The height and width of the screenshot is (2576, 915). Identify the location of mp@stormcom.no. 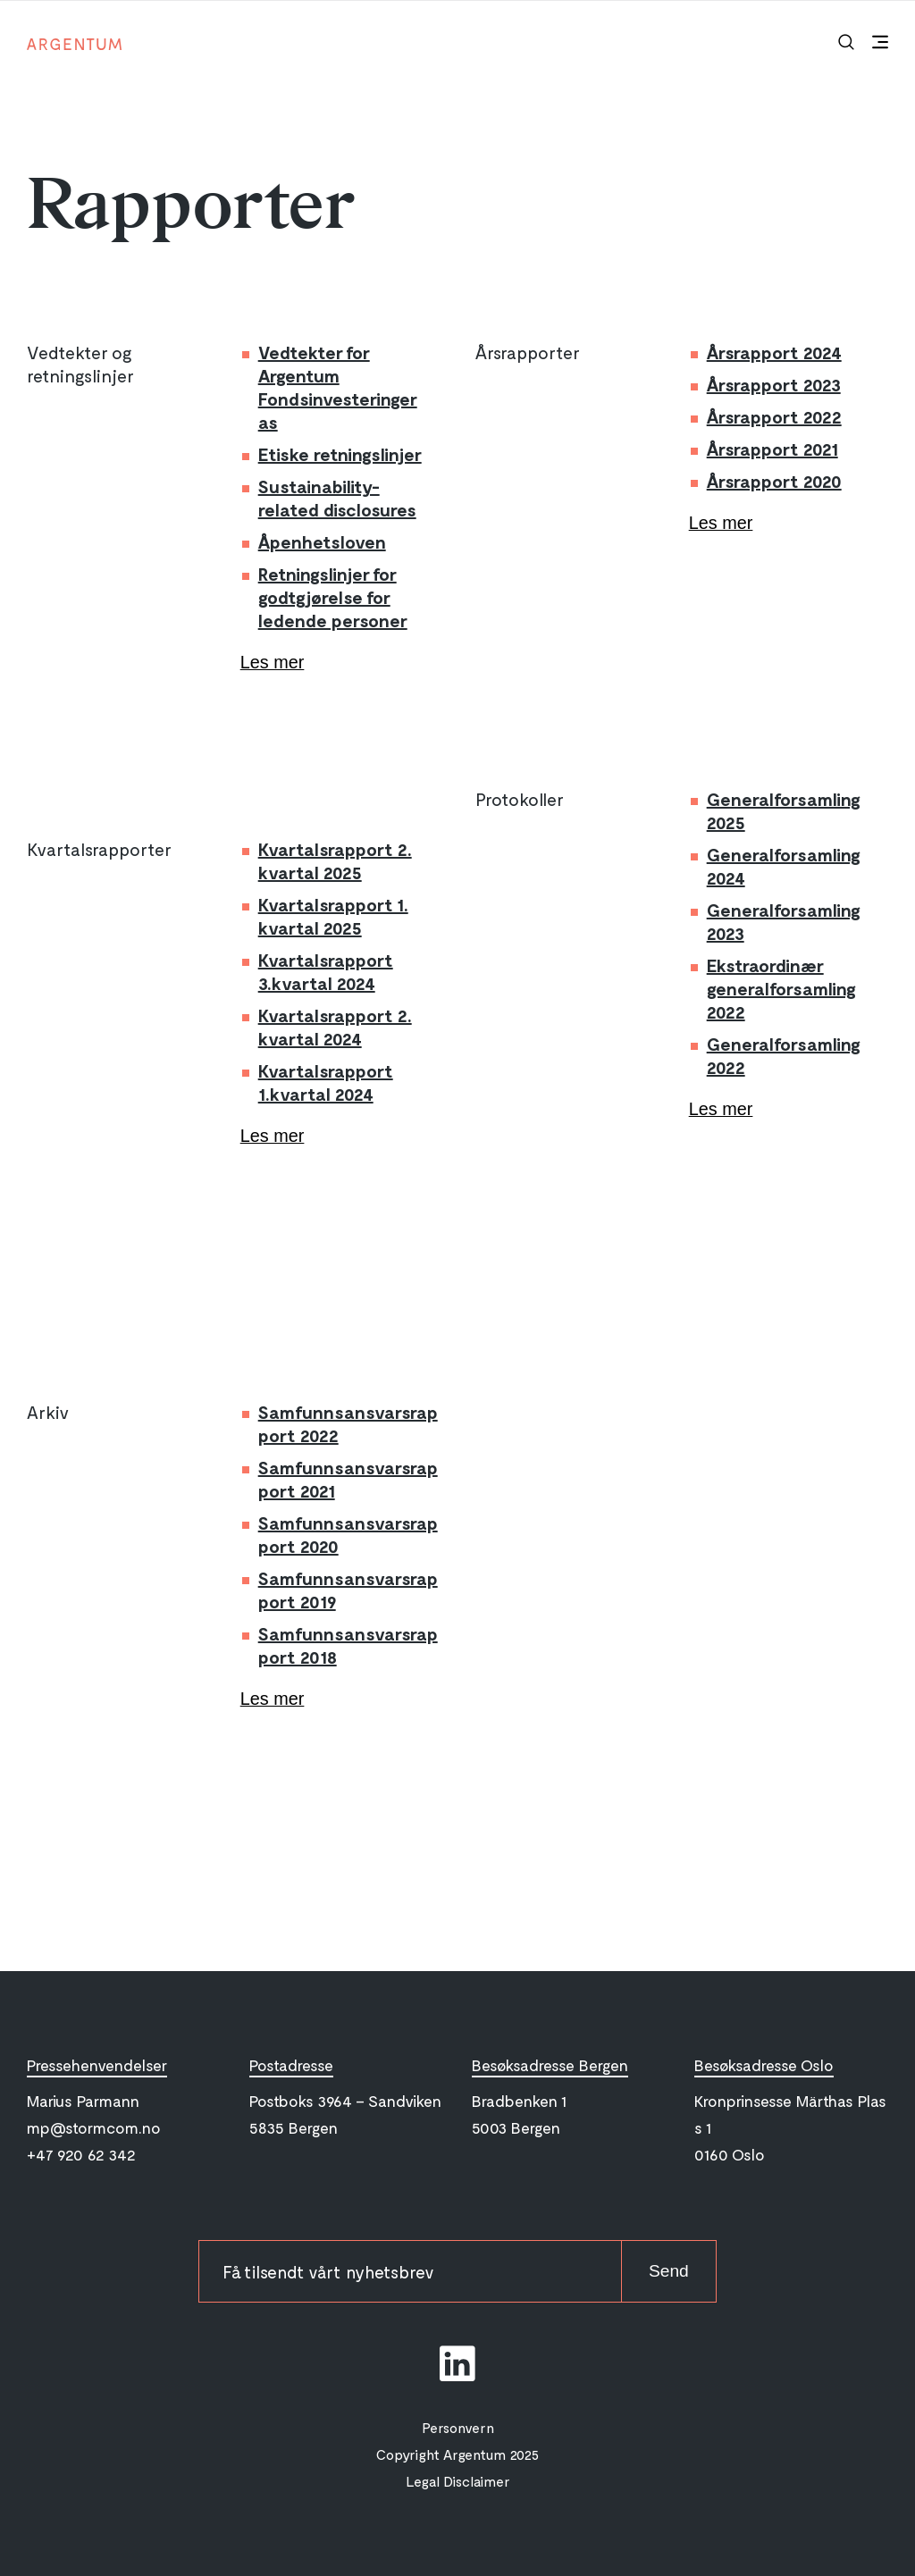
(94, 2128).